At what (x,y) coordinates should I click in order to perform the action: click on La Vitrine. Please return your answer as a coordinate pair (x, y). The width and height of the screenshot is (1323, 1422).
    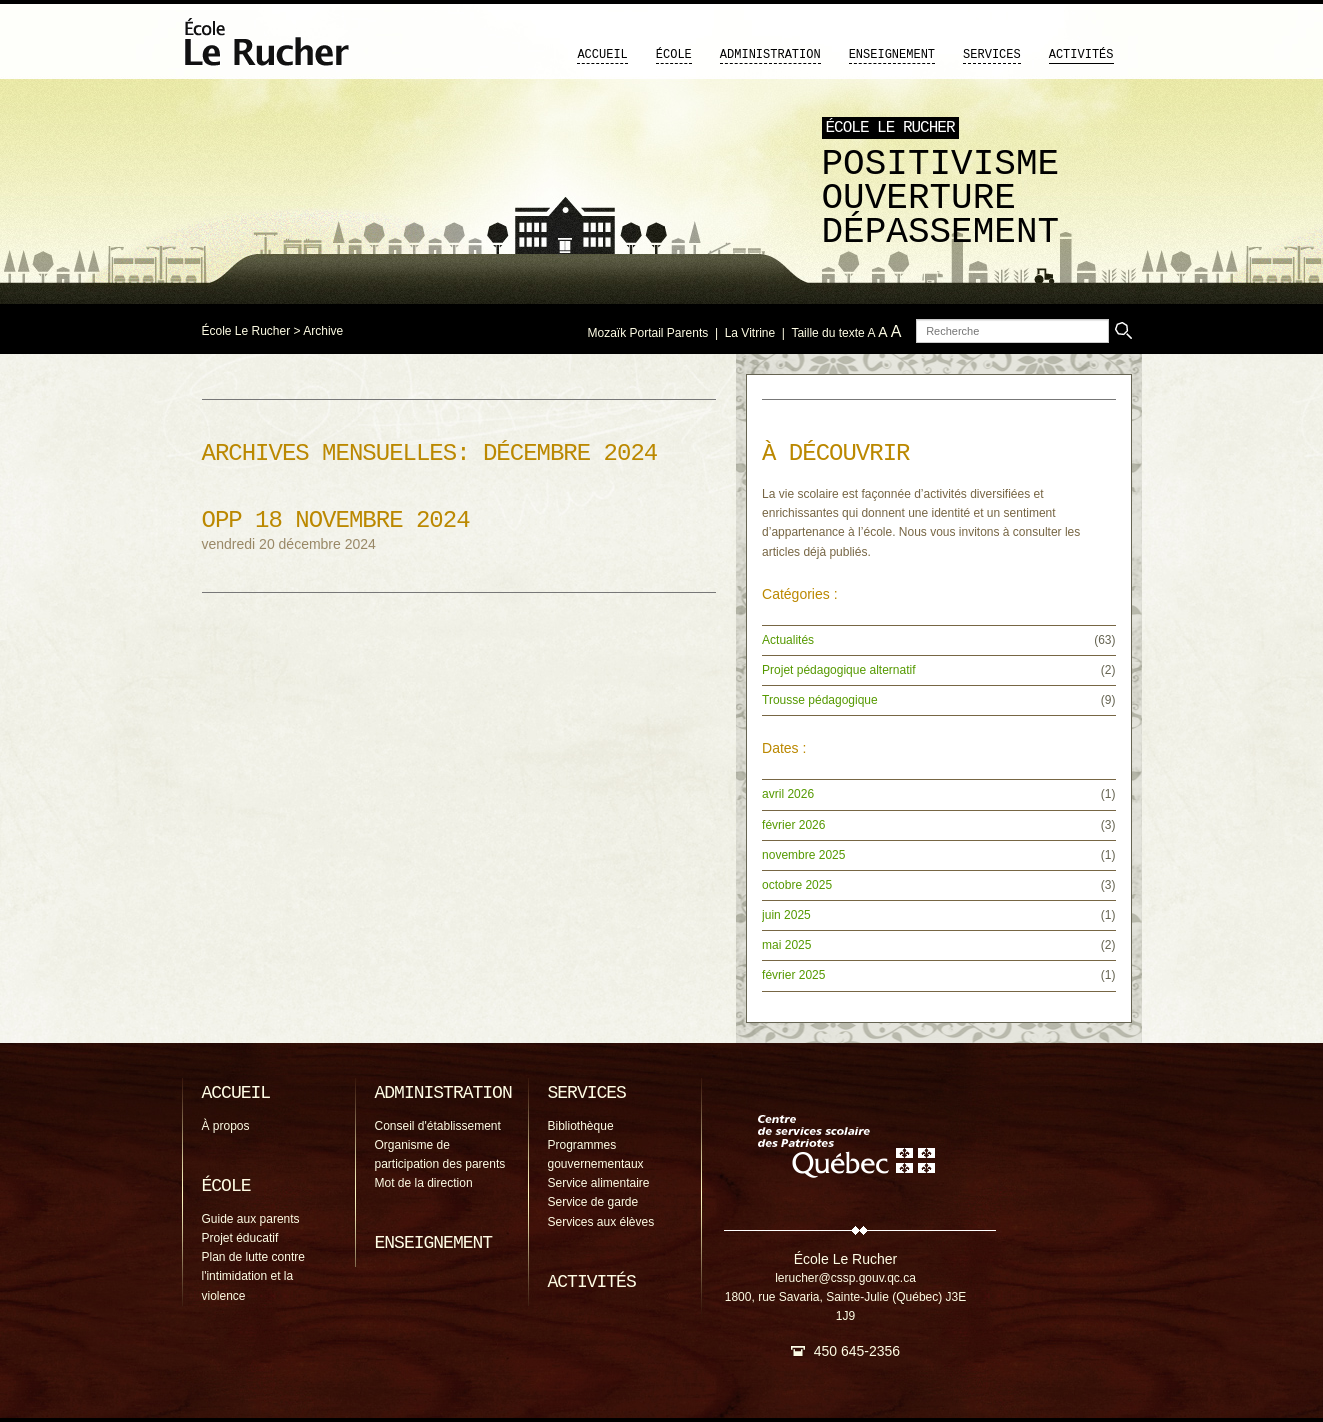
    Looking at the image, I should click on (750, 333).